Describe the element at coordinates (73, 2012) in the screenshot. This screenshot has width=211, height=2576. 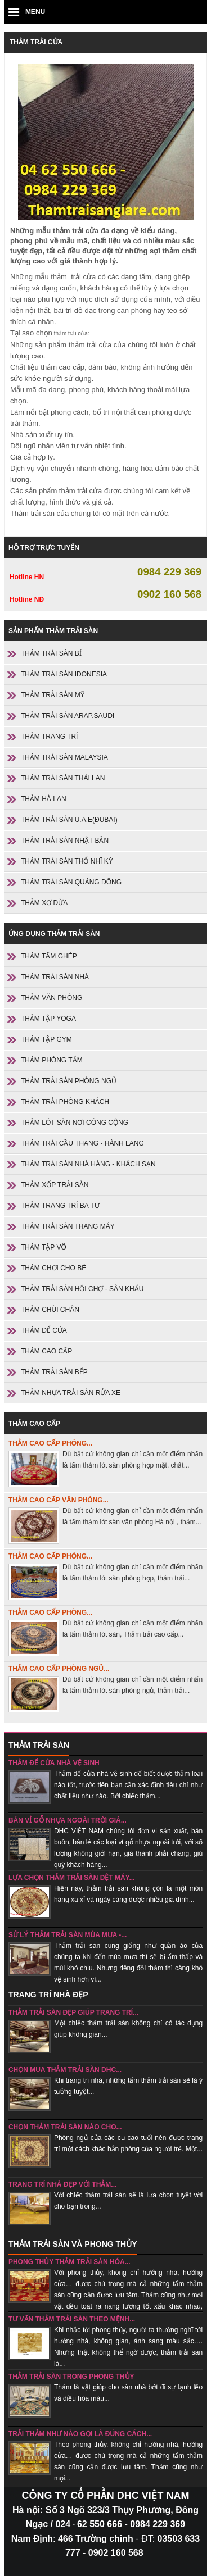
I see `Thảm trải sàn đẹp giúp trang trí...` at that location.